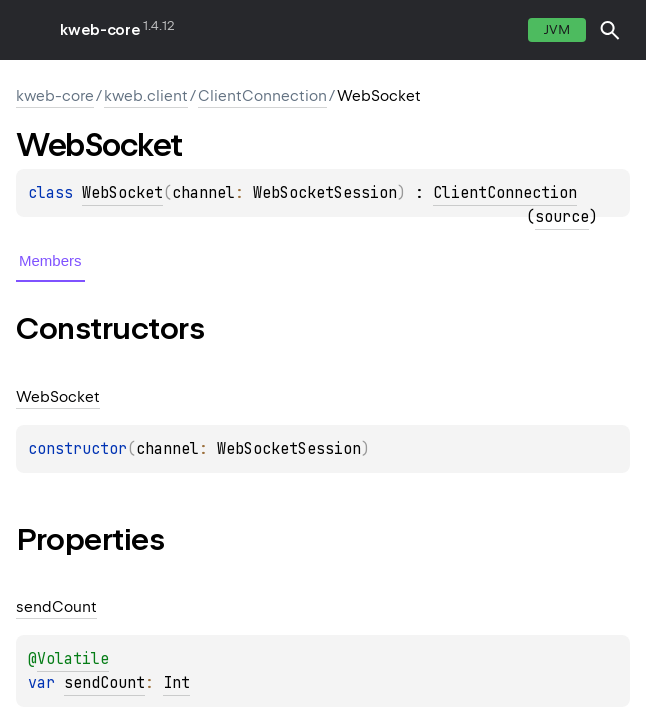  Describe the element at coordinates (562, 217) in the screenshot. I see `source` at that location.